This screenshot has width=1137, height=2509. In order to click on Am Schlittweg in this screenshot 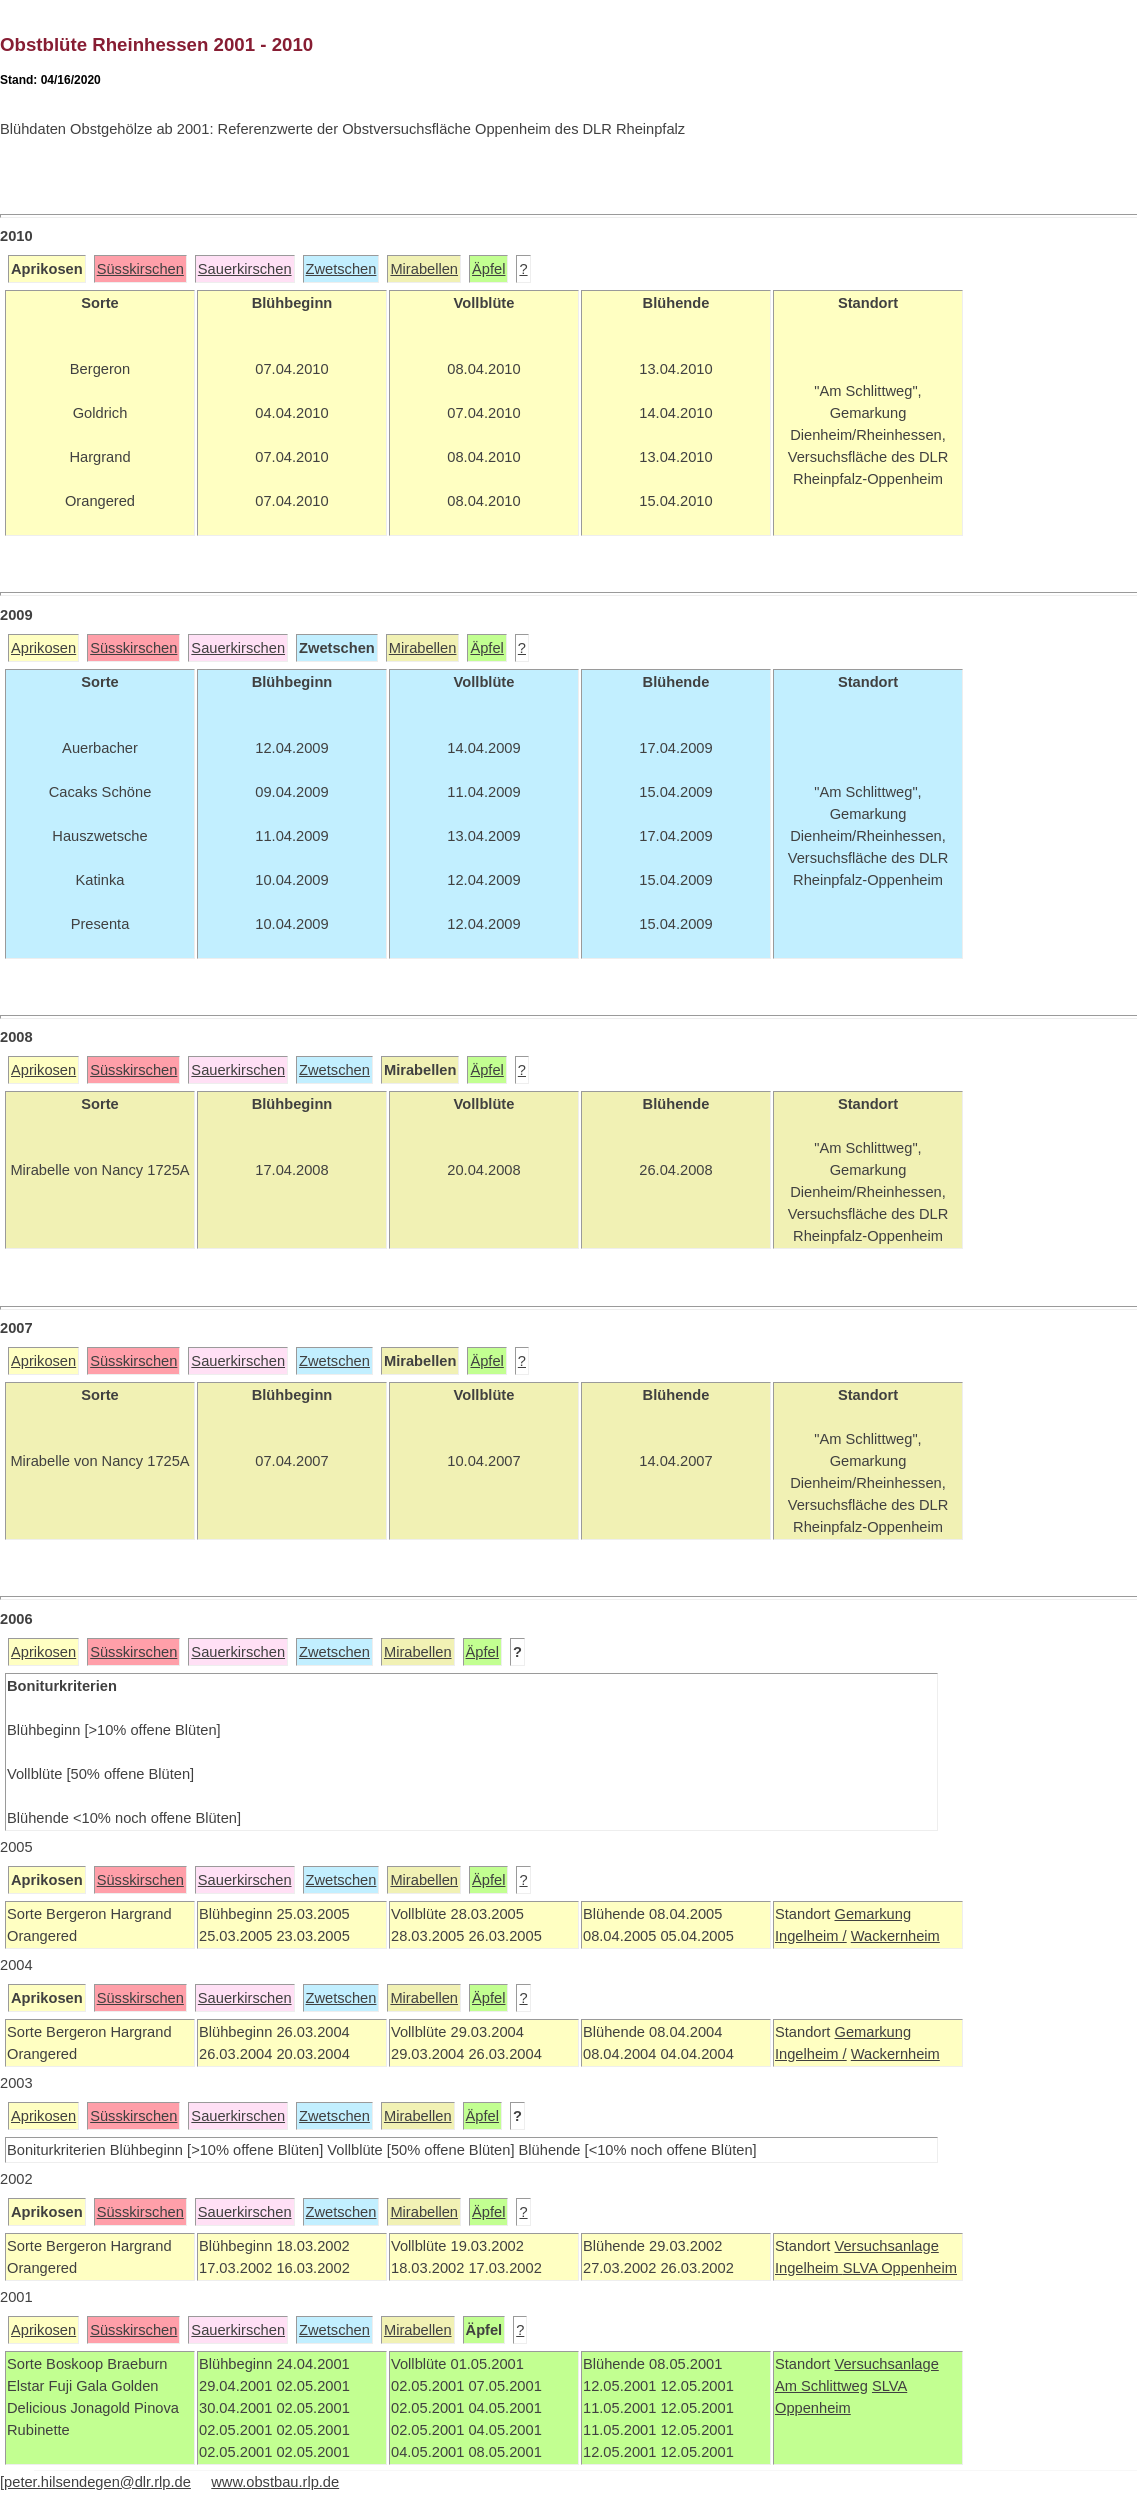, I will do `click(821, 2386)`.